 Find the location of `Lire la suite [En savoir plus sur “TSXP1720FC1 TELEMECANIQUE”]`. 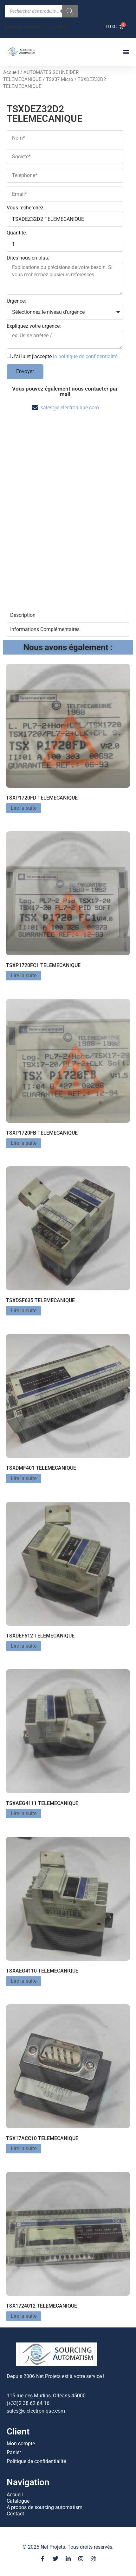

Lire la suite [En savoir plus sur “TSXP1720FC1 TELEMECANIQUE”] is located at coordinates (23, 975).